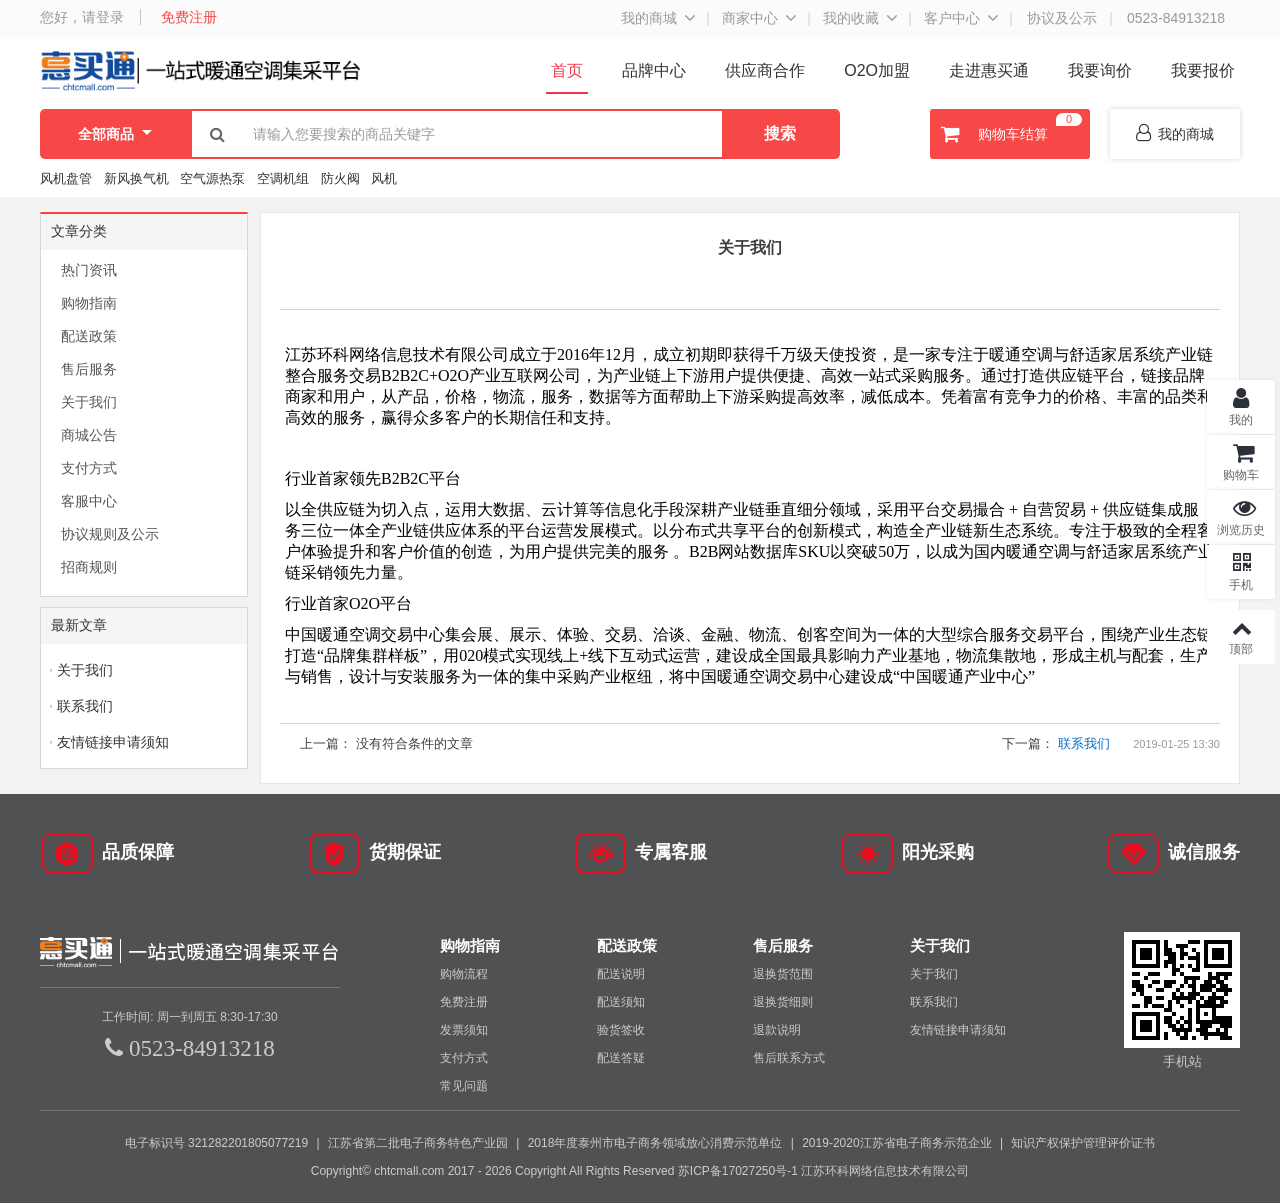  What do you see at coordinates (340, 178) in the screenshot?
I see `防火阀` at bounding box center [340, 178].